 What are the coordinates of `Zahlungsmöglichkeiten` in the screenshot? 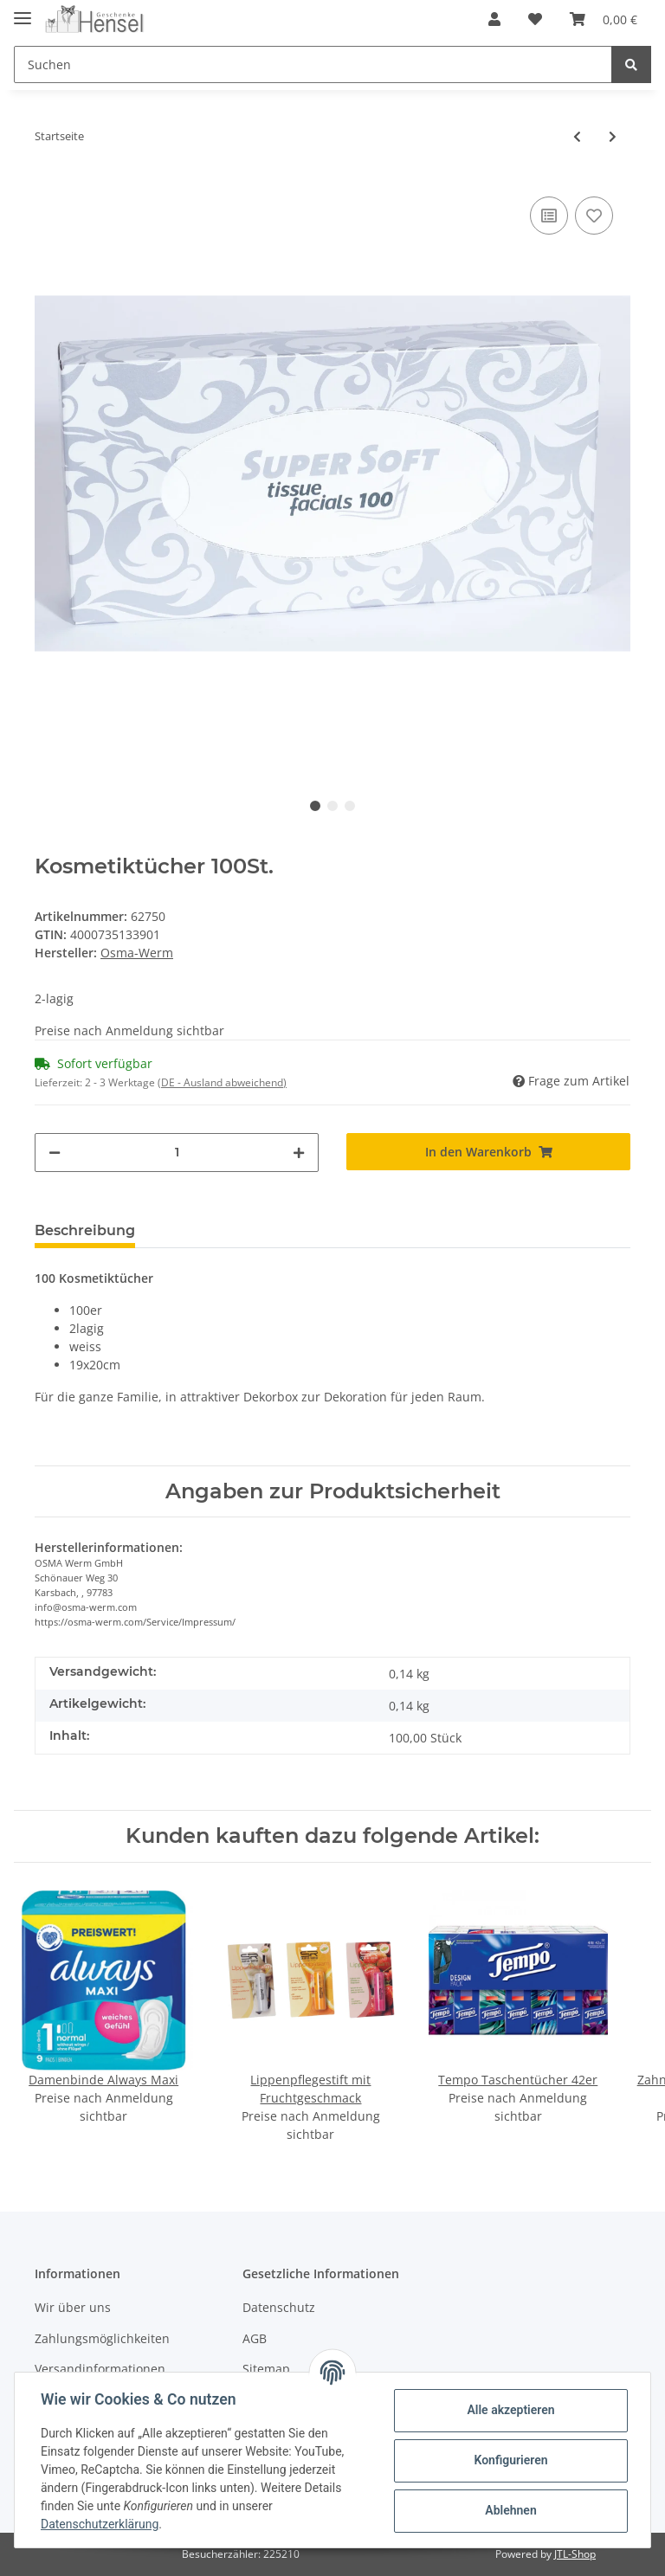 It's located at (102, 2338).